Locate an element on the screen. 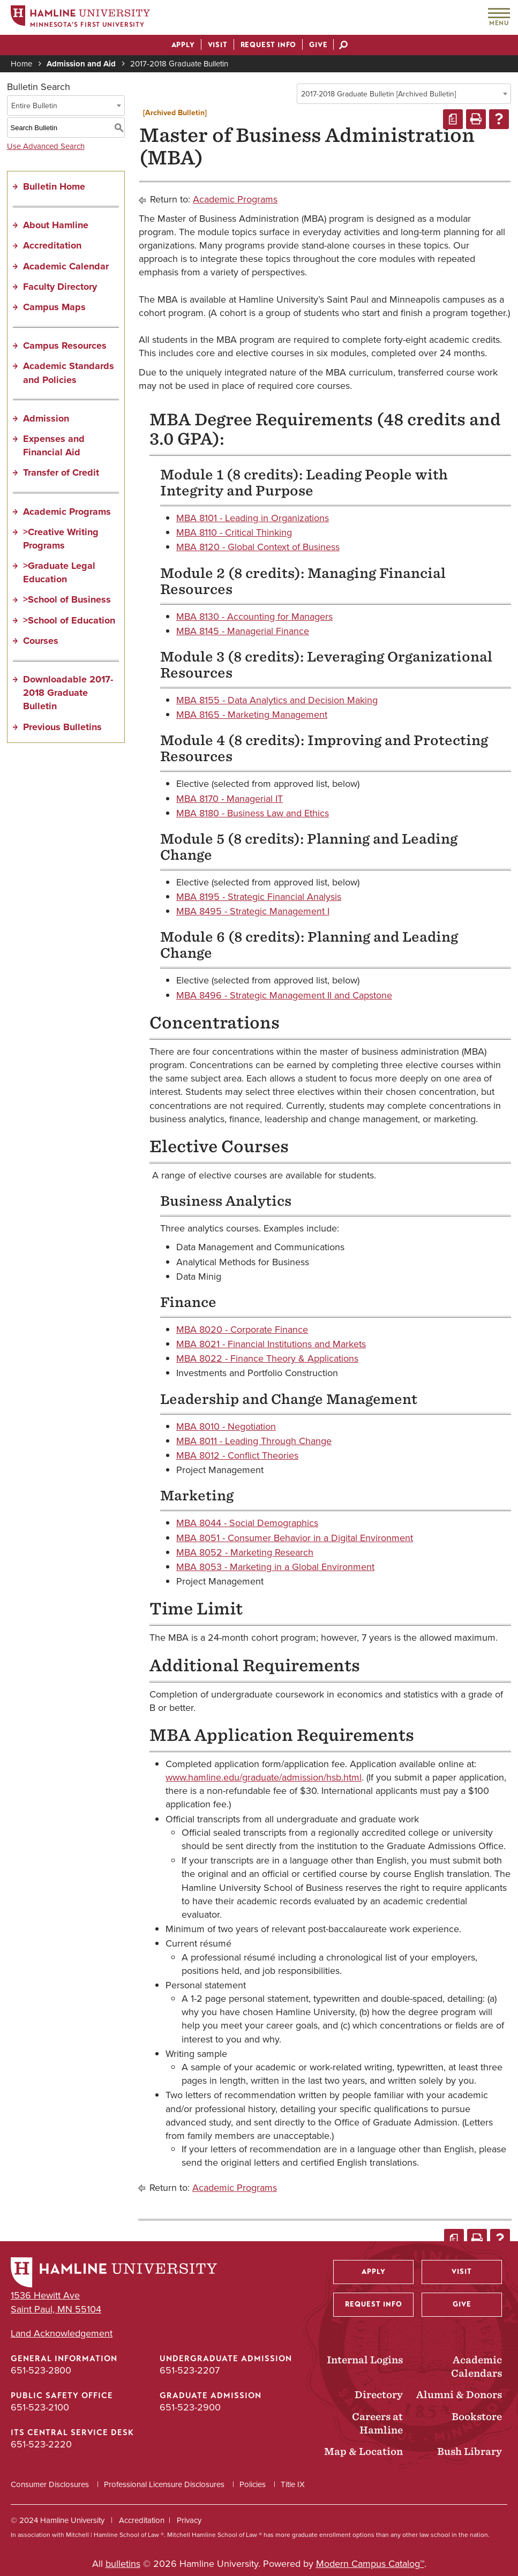 The width and height of the screenshot is (518, 2576). Campus Resources is located at coordinates (65, 345).